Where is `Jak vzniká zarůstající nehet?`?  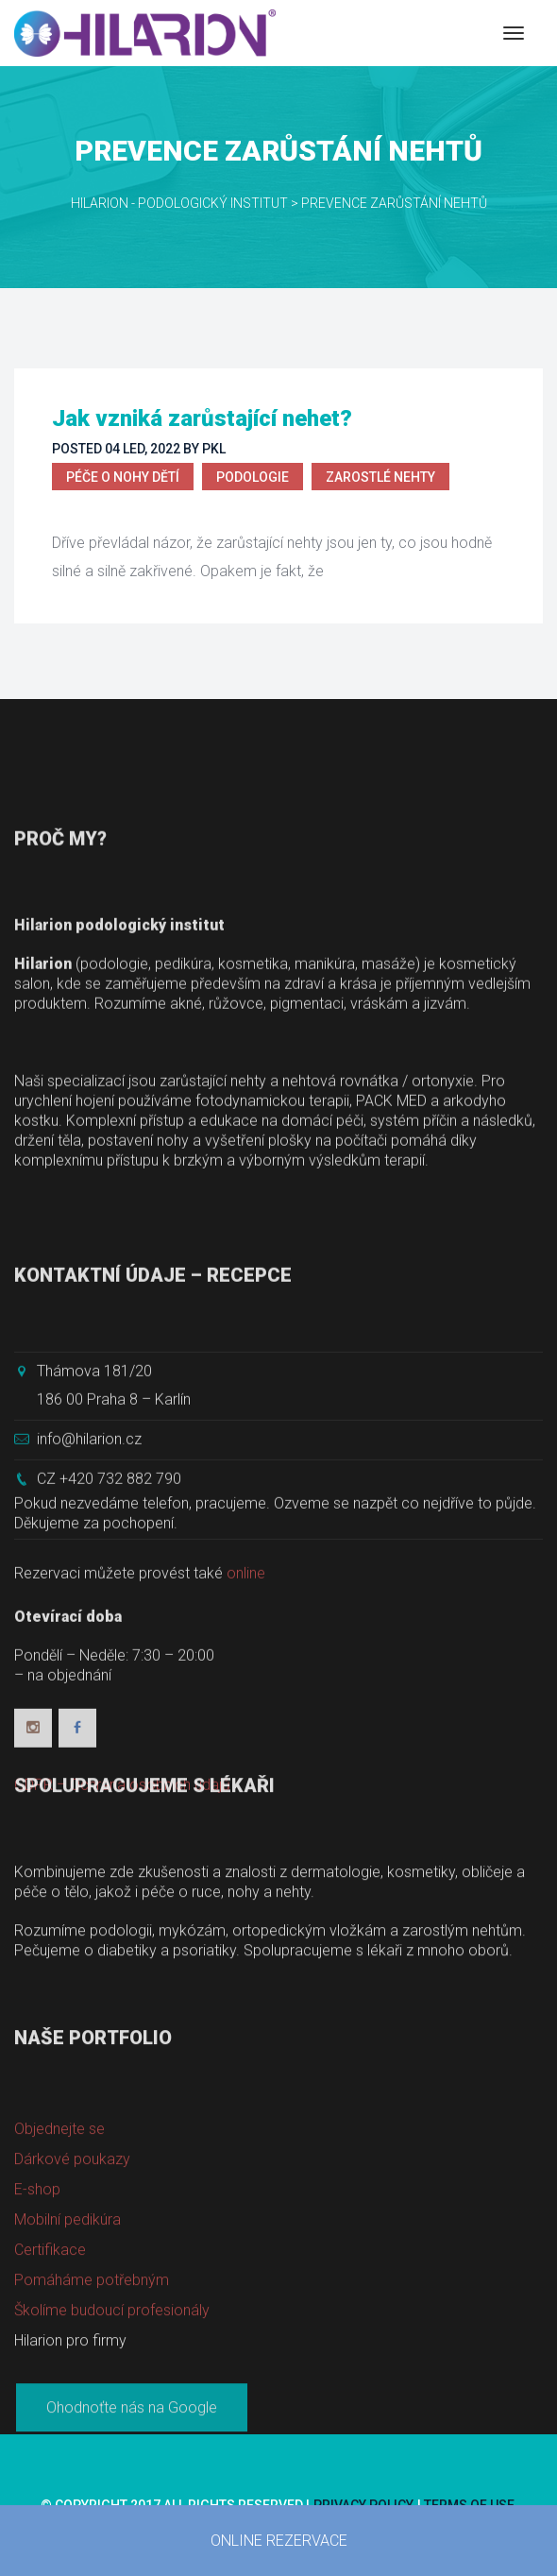
Jak vzniká zarůstající nehet? is located at coordinates (202, 418).